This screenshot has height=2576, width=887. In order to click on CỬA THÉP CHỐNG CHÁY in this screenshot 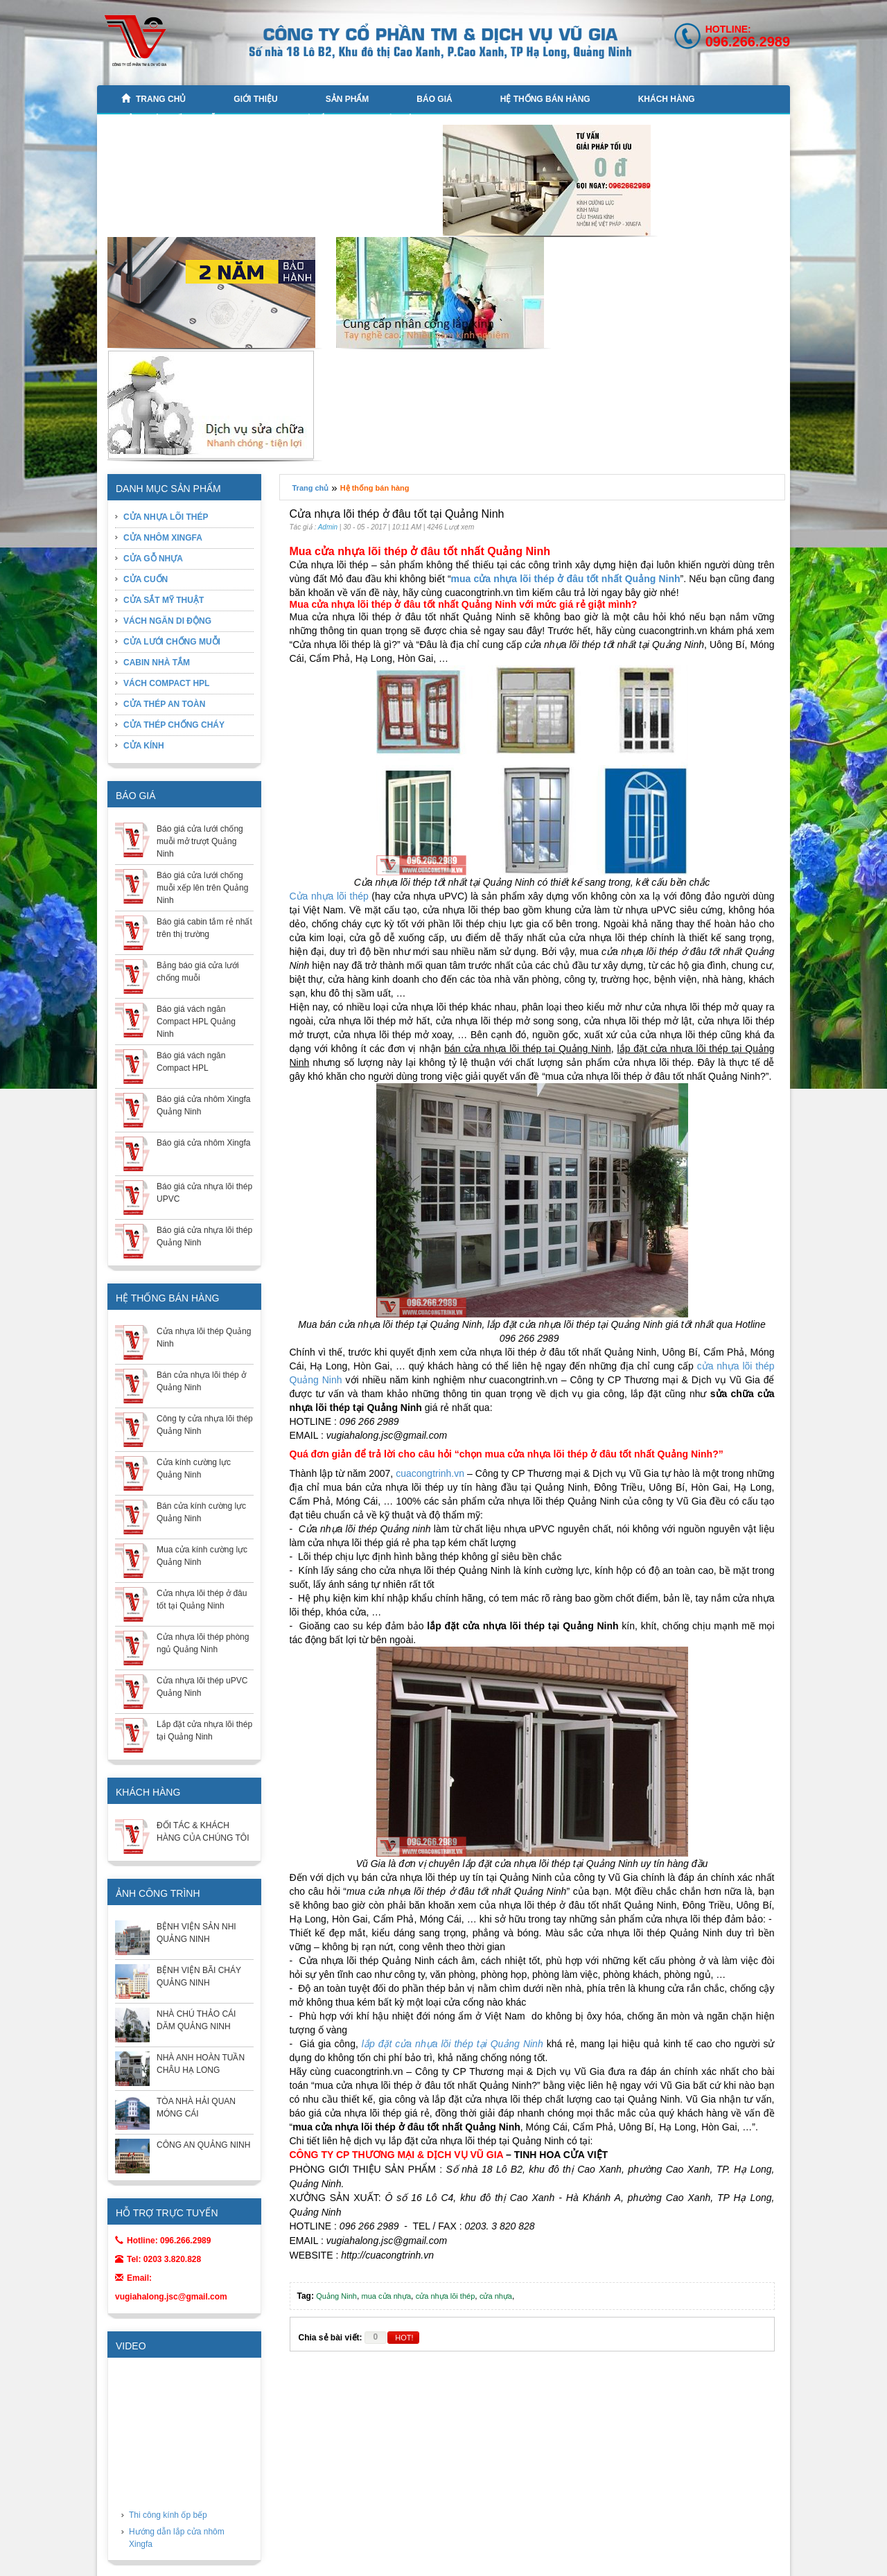, I will do `click(174, 725)`.